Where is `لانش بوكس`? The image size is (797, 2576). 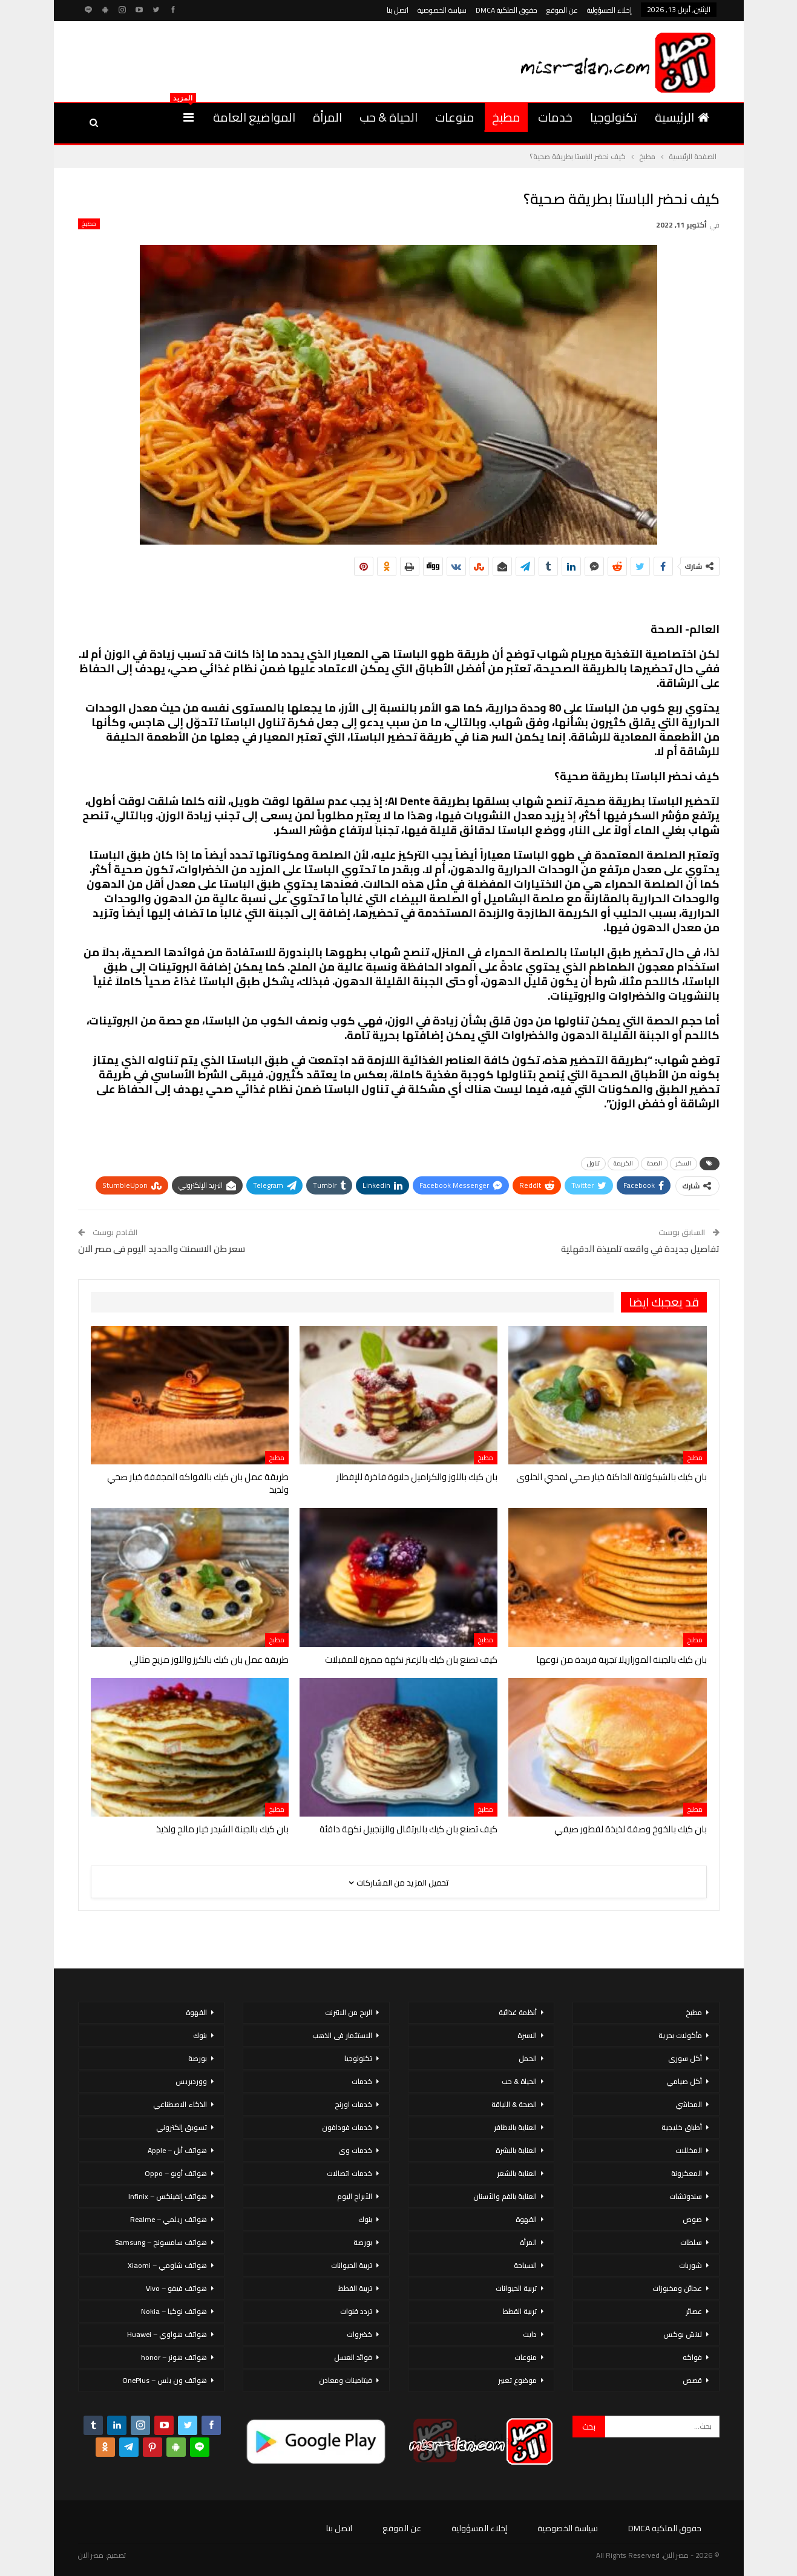
لانش بوكس is located at coordinates (682, 2334).